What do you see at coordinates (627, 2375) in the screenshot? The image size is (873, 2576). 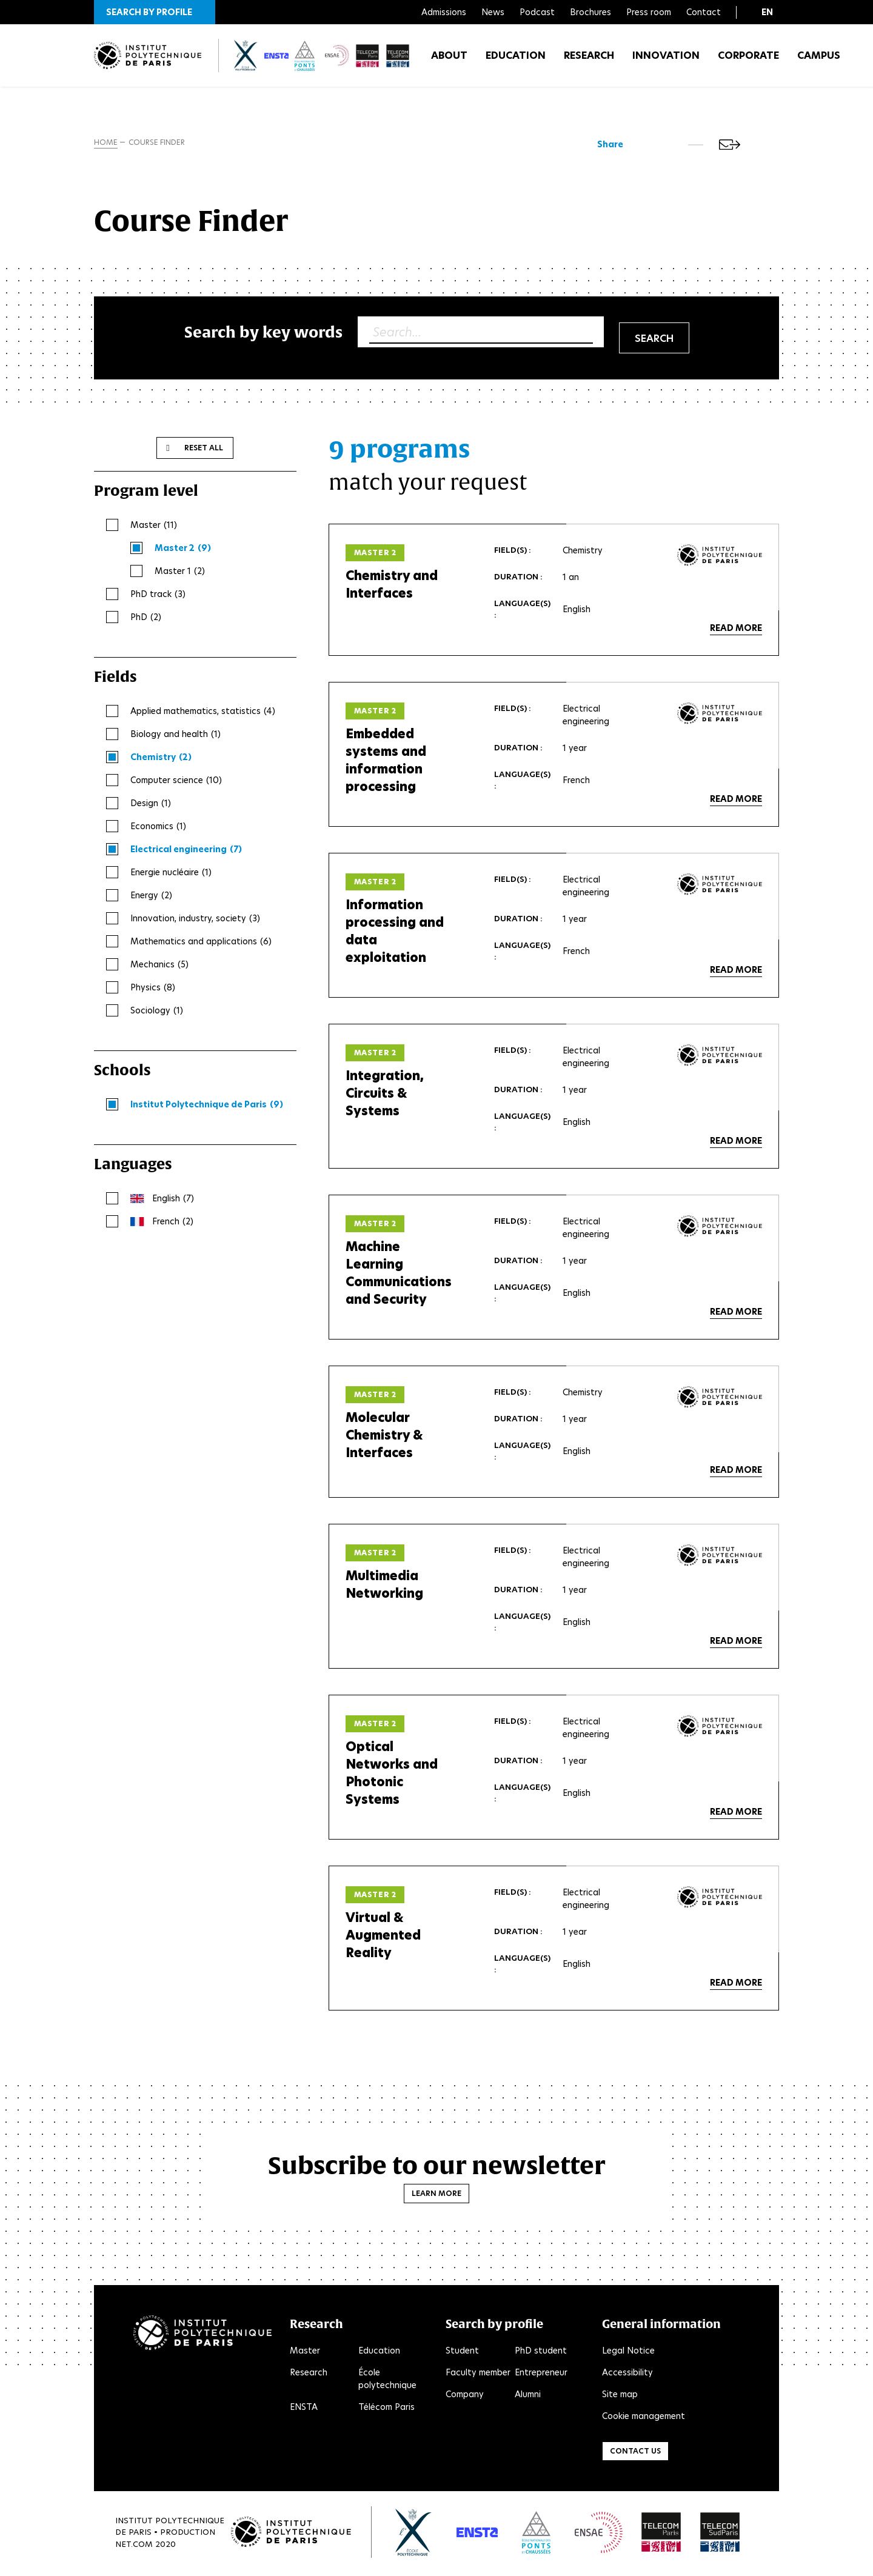 I see `Accessibility` at bounding box center [627, 2375].